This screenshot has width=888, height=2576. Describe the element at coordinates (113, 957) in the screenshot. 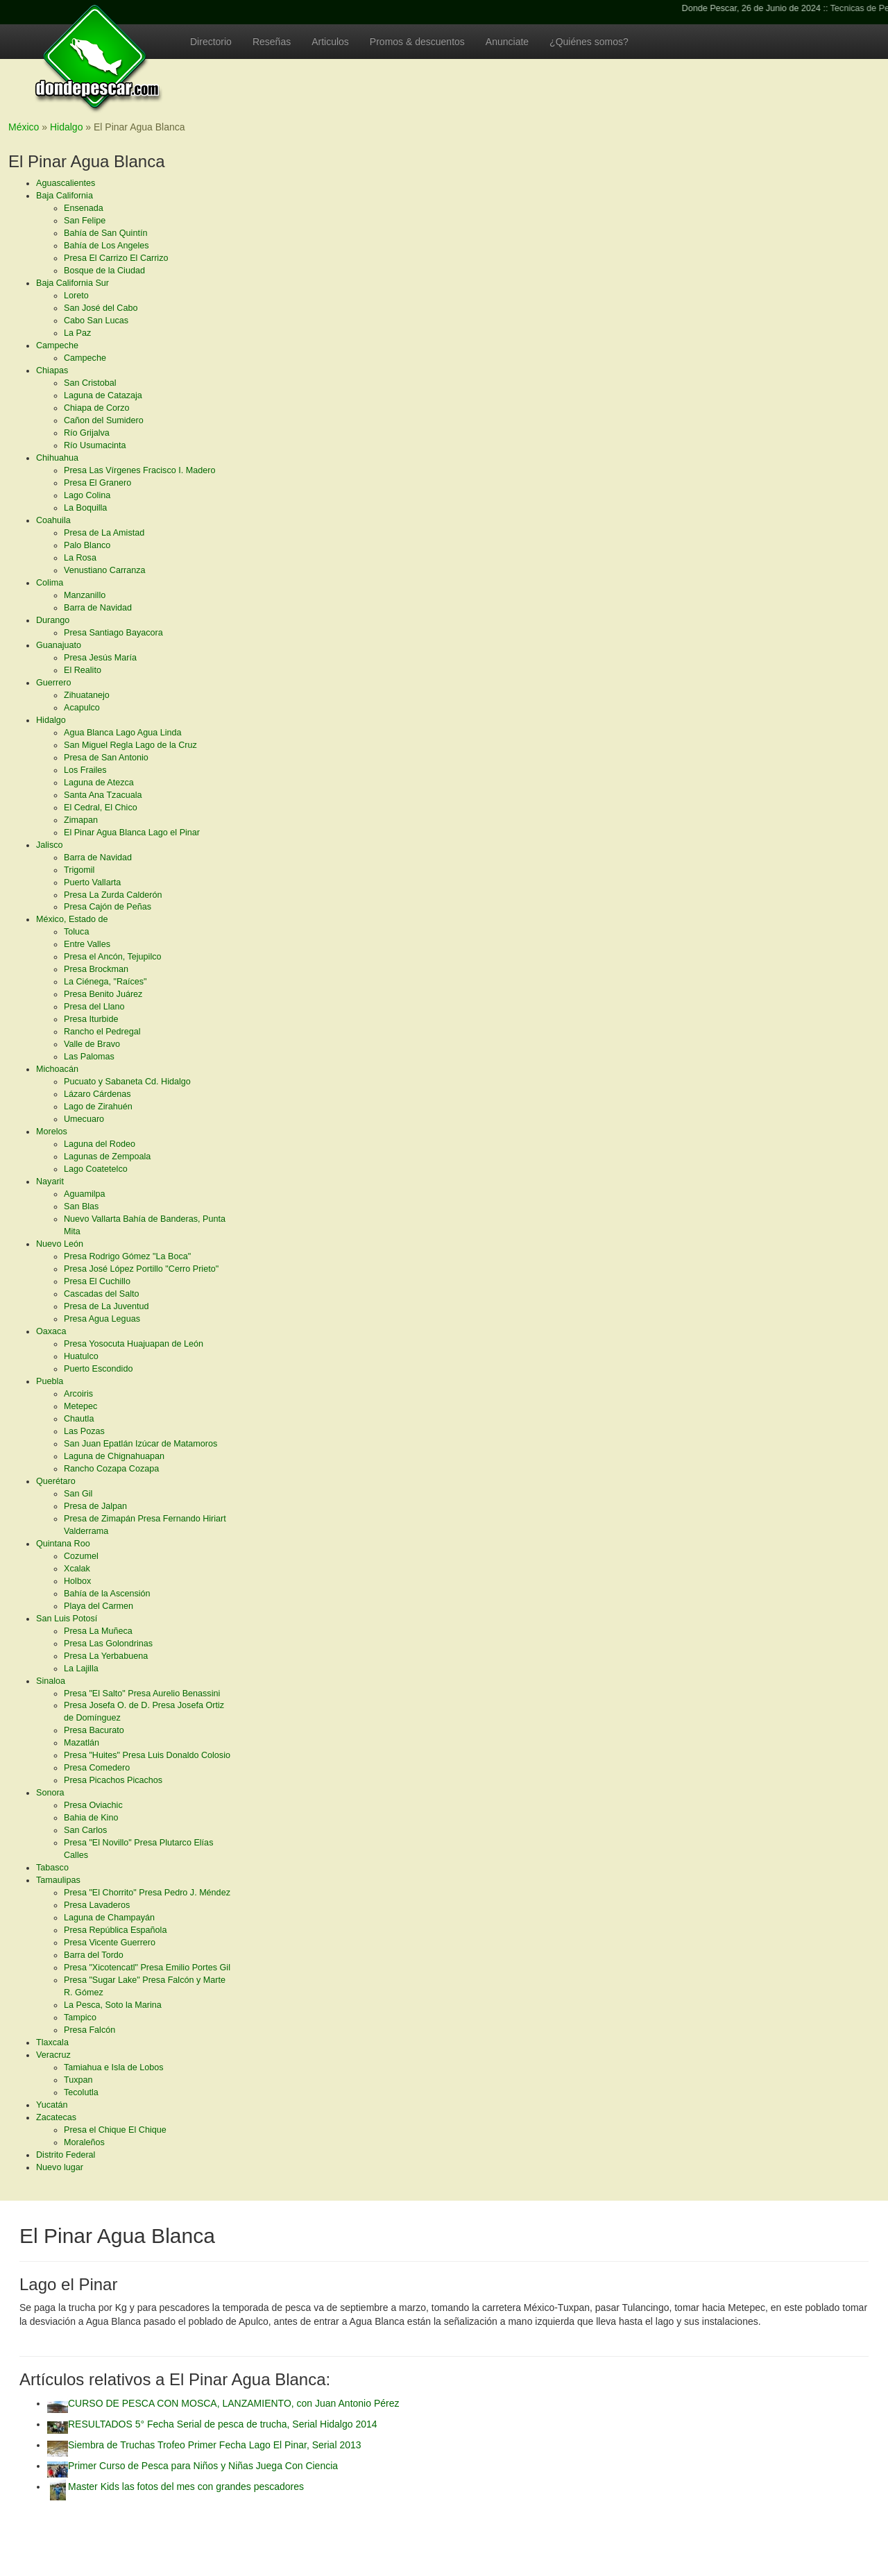

I see `Presa el Ancón, Tejupilco` at that location.